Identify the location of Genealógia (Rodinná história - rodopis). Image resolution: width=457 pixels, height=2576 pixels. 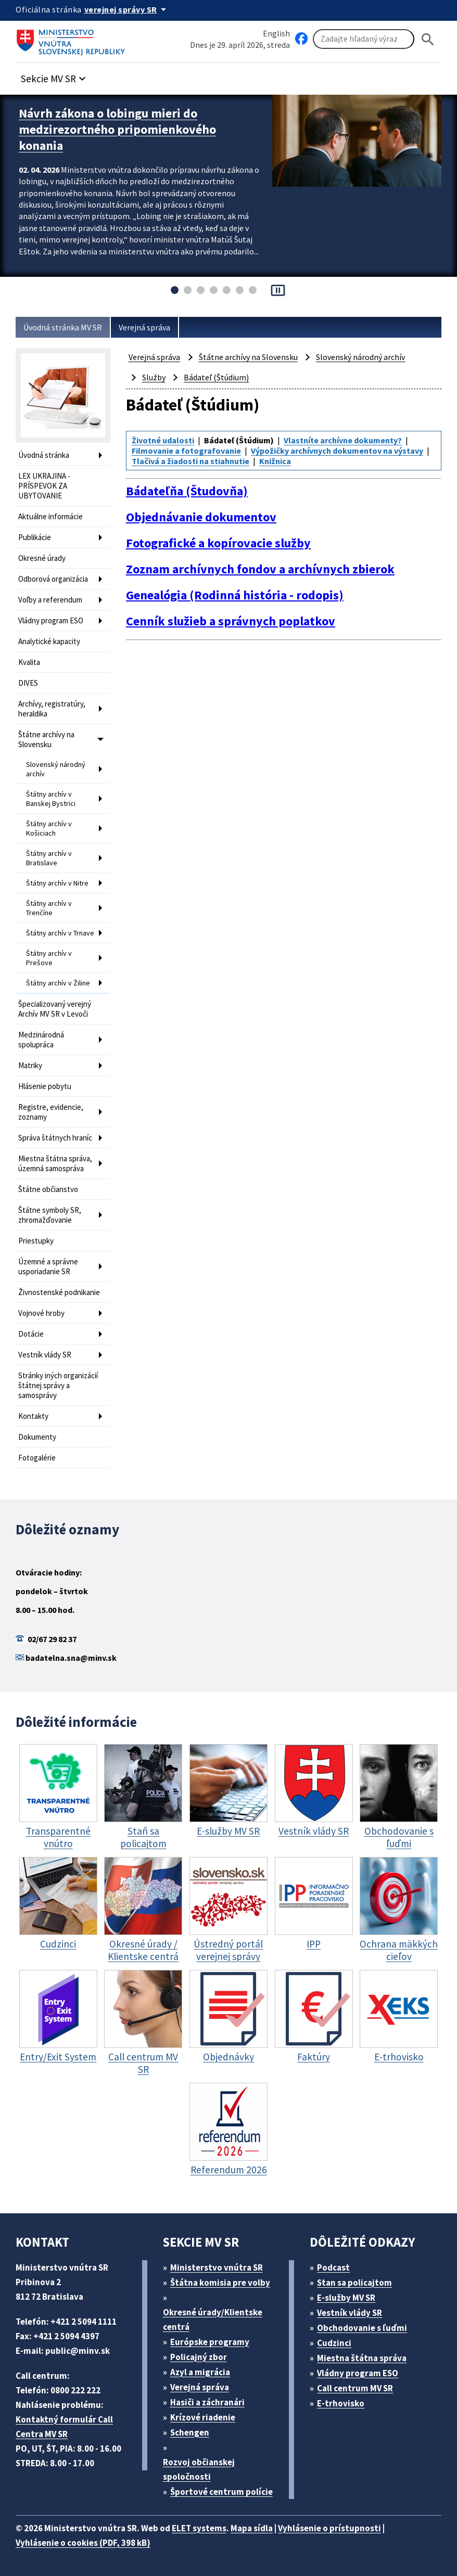
(235, 595).